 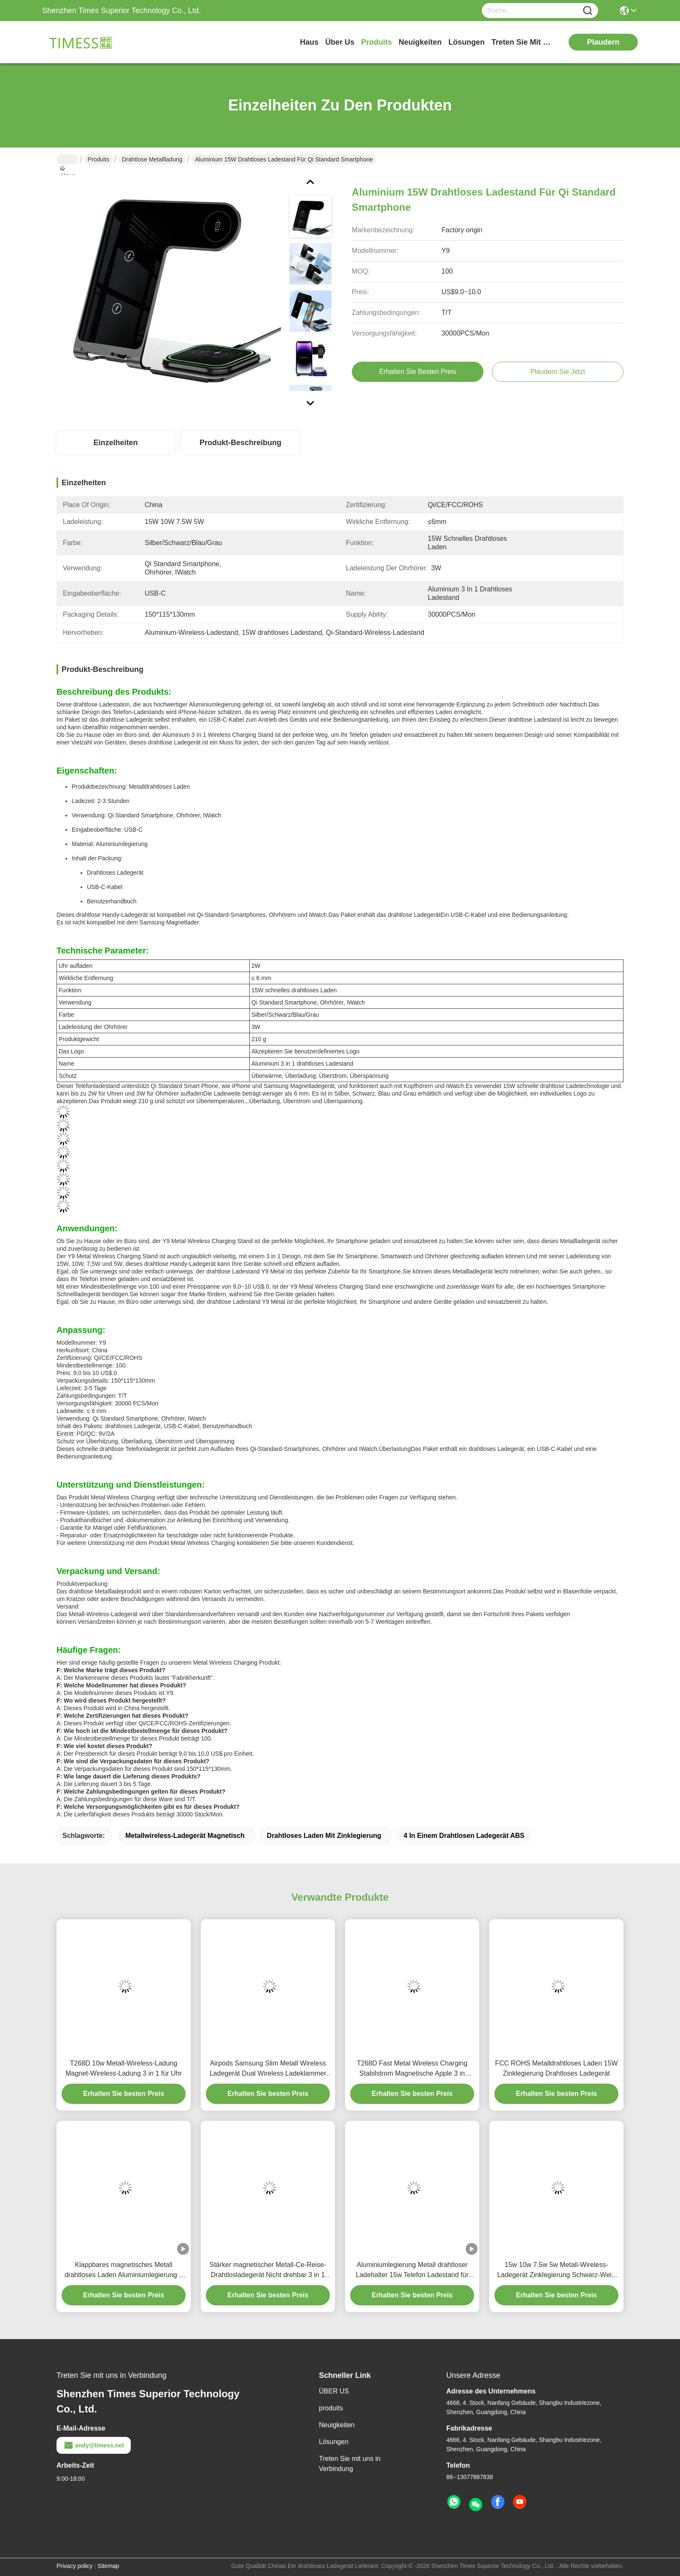 I want to click on Klappbares magnetisches Metall drahtloses Laden Aluminiumlegierung 3 in 1 tragbares magnetisches Ladegerät, so click(x=124, y=2270).